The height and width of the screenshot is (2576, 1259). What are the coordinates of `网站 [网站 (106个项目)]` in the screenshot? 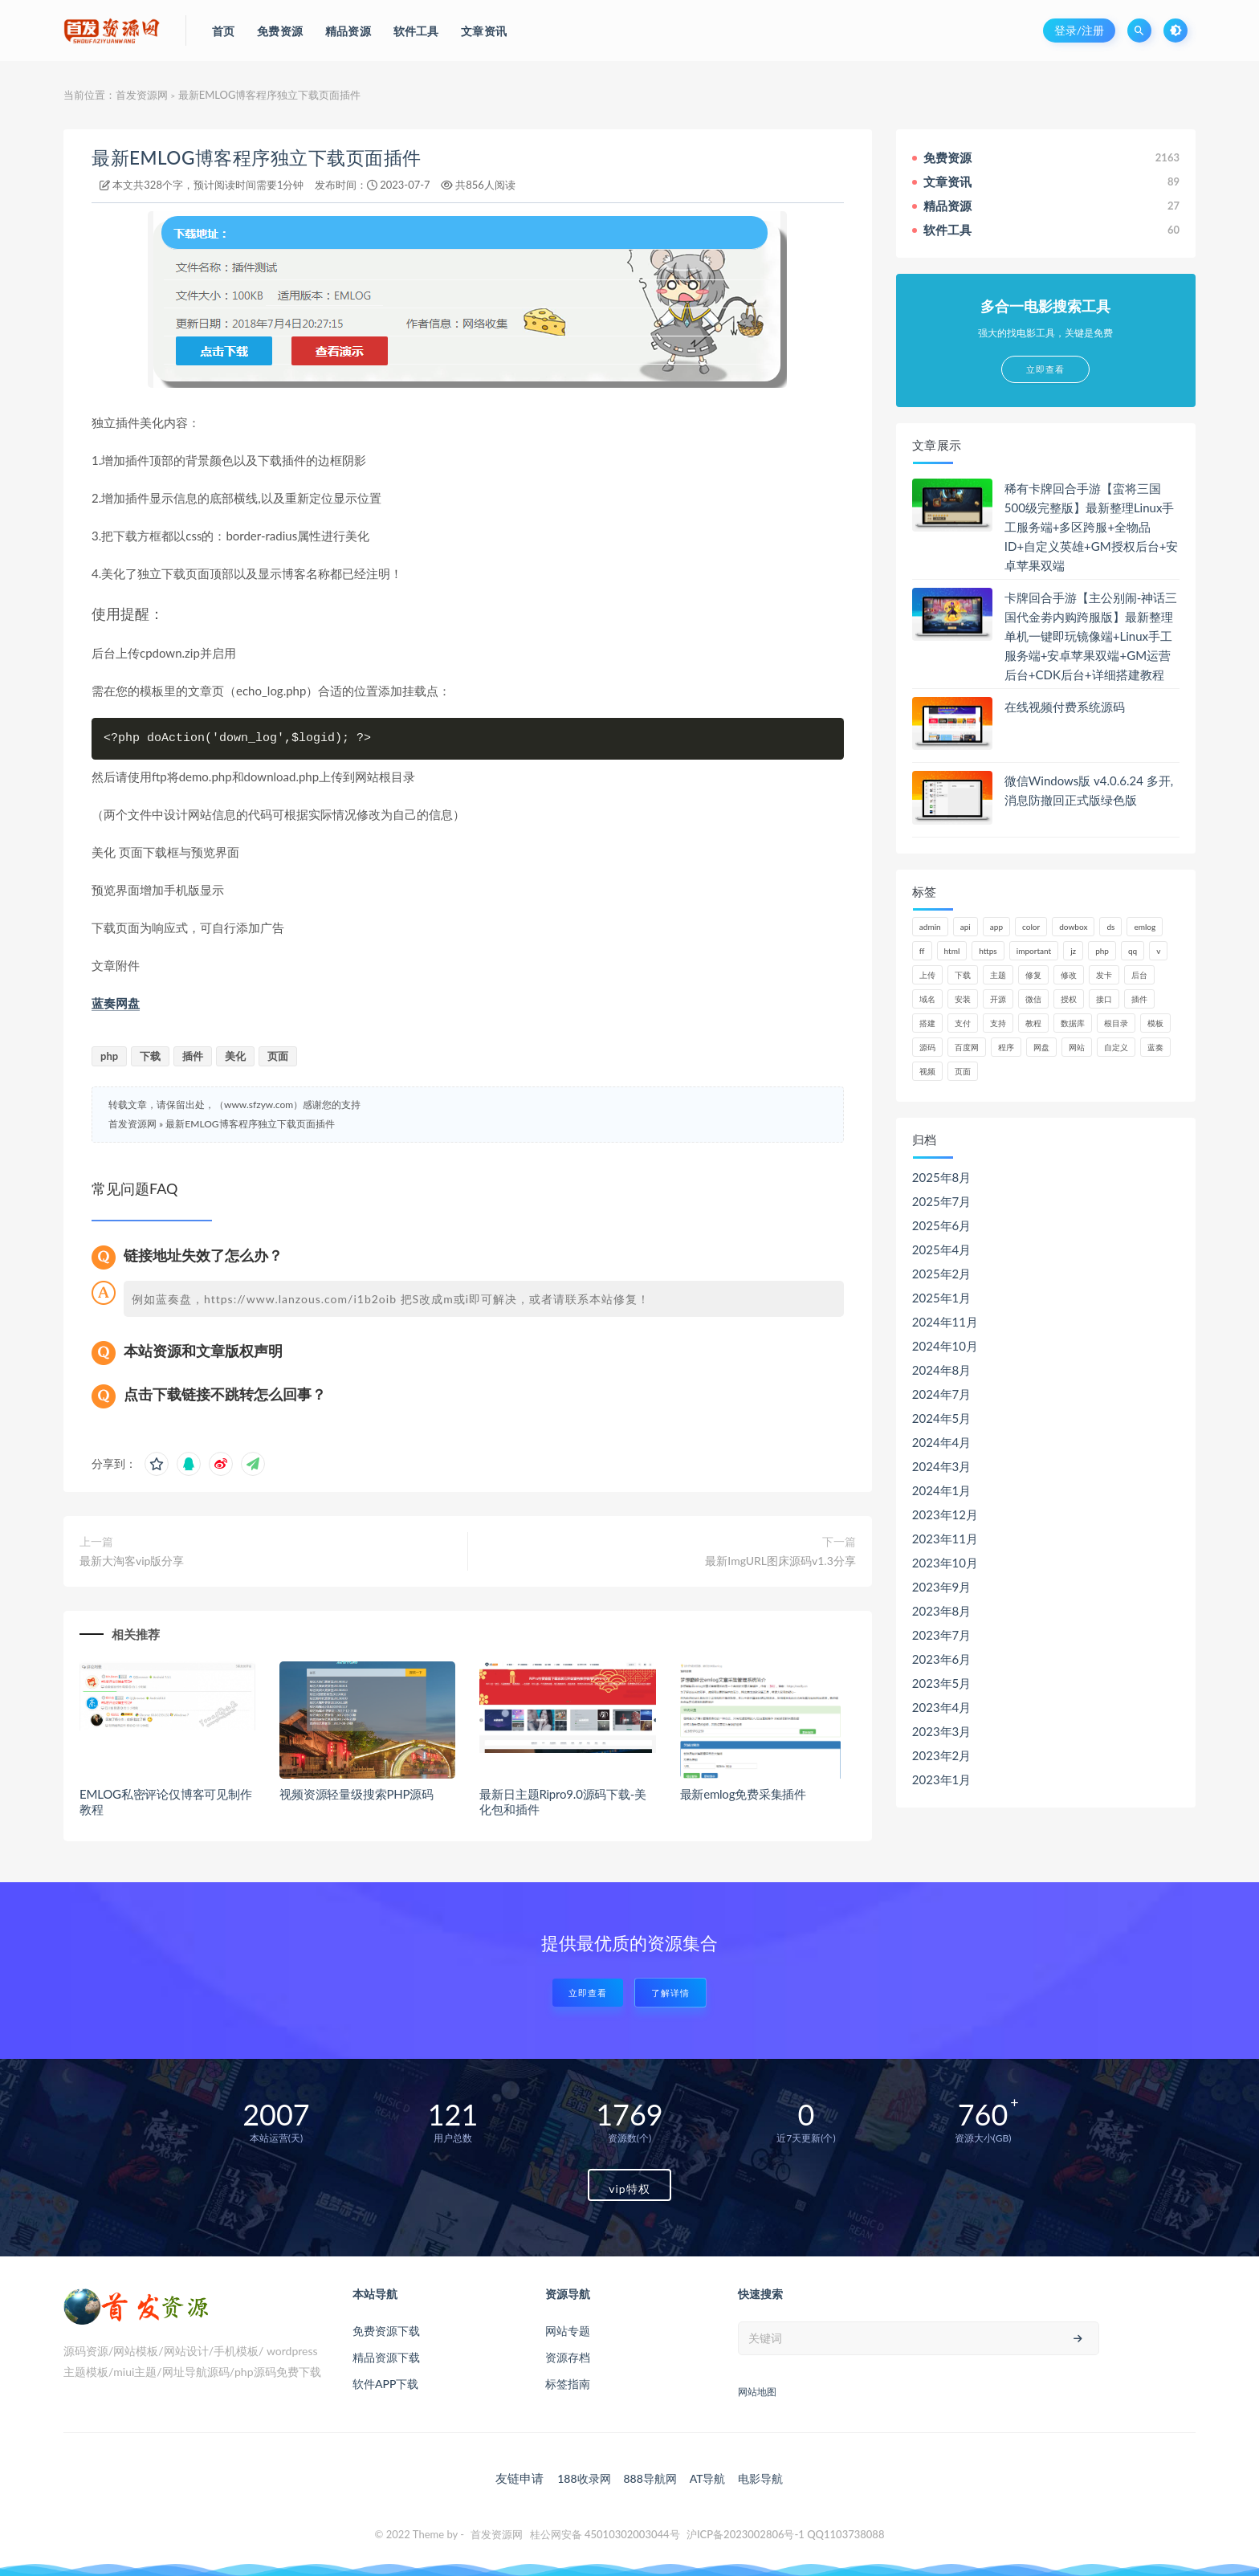 It's located at (1077, 1047).